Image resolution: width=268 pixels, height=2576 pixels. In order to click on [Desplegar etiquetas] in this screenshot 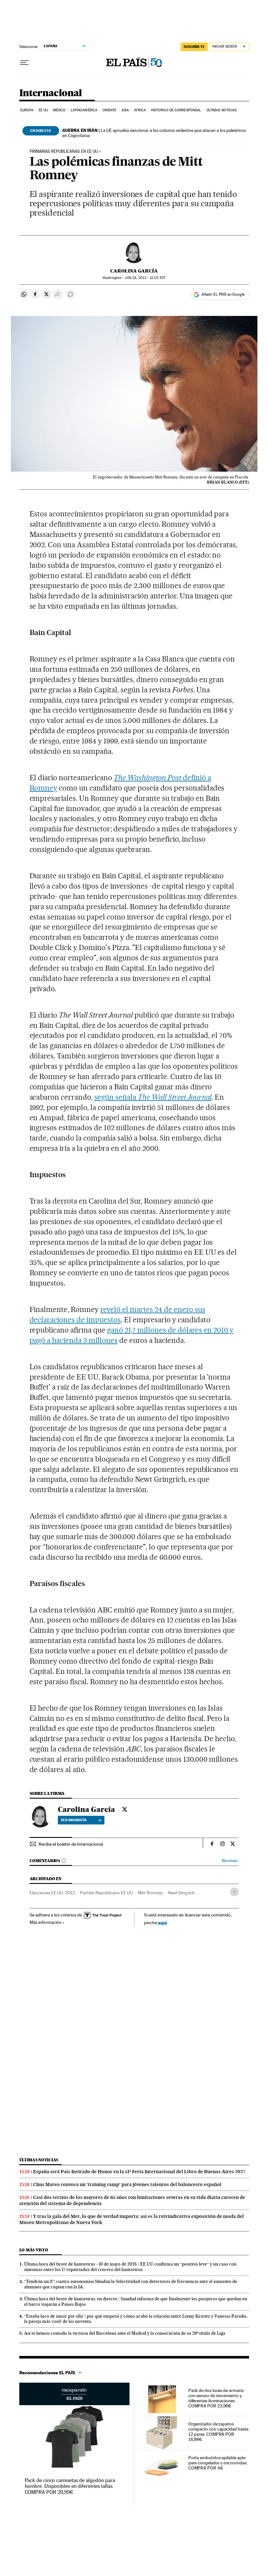, I will do `click(234, 1892)`.